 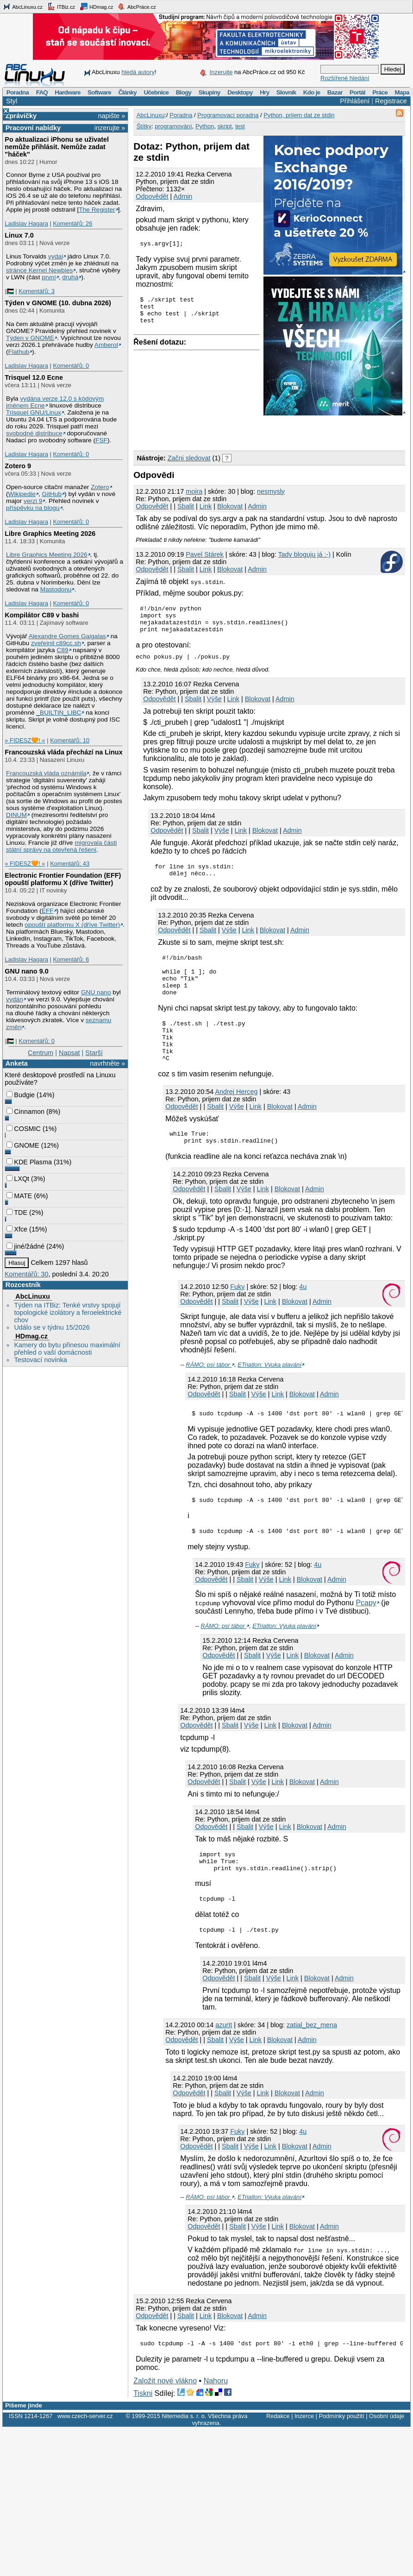 I want to click on test, so click(x=240, y=126).